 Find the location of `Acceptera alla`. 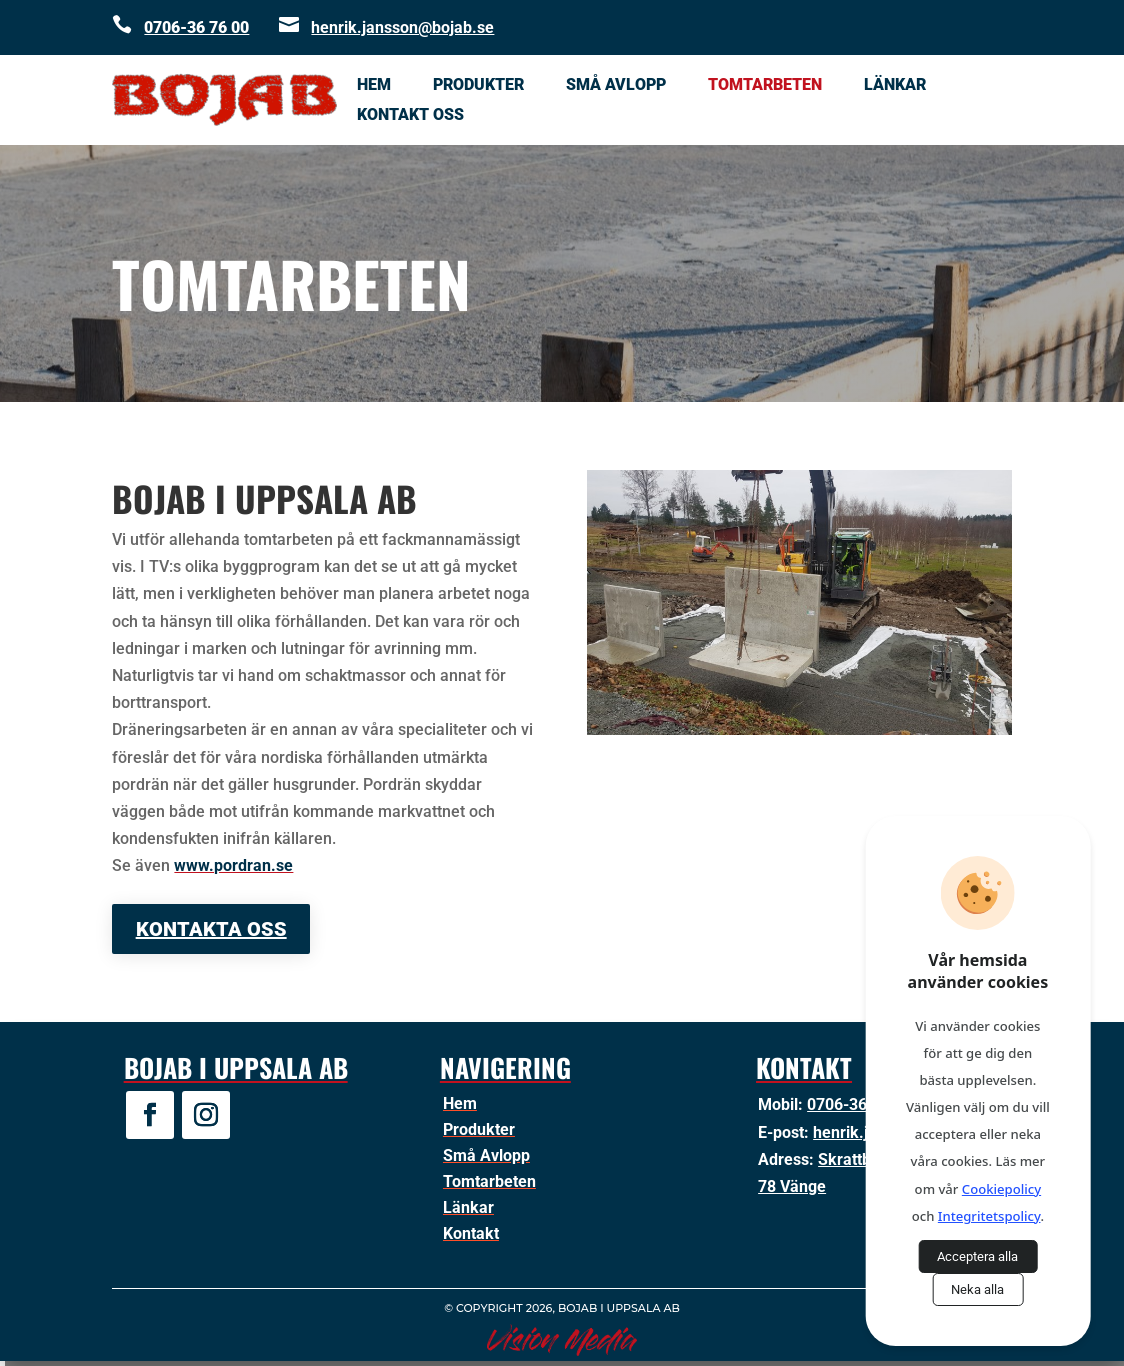

Acceptera alla is located at coordinates (977, 1256).